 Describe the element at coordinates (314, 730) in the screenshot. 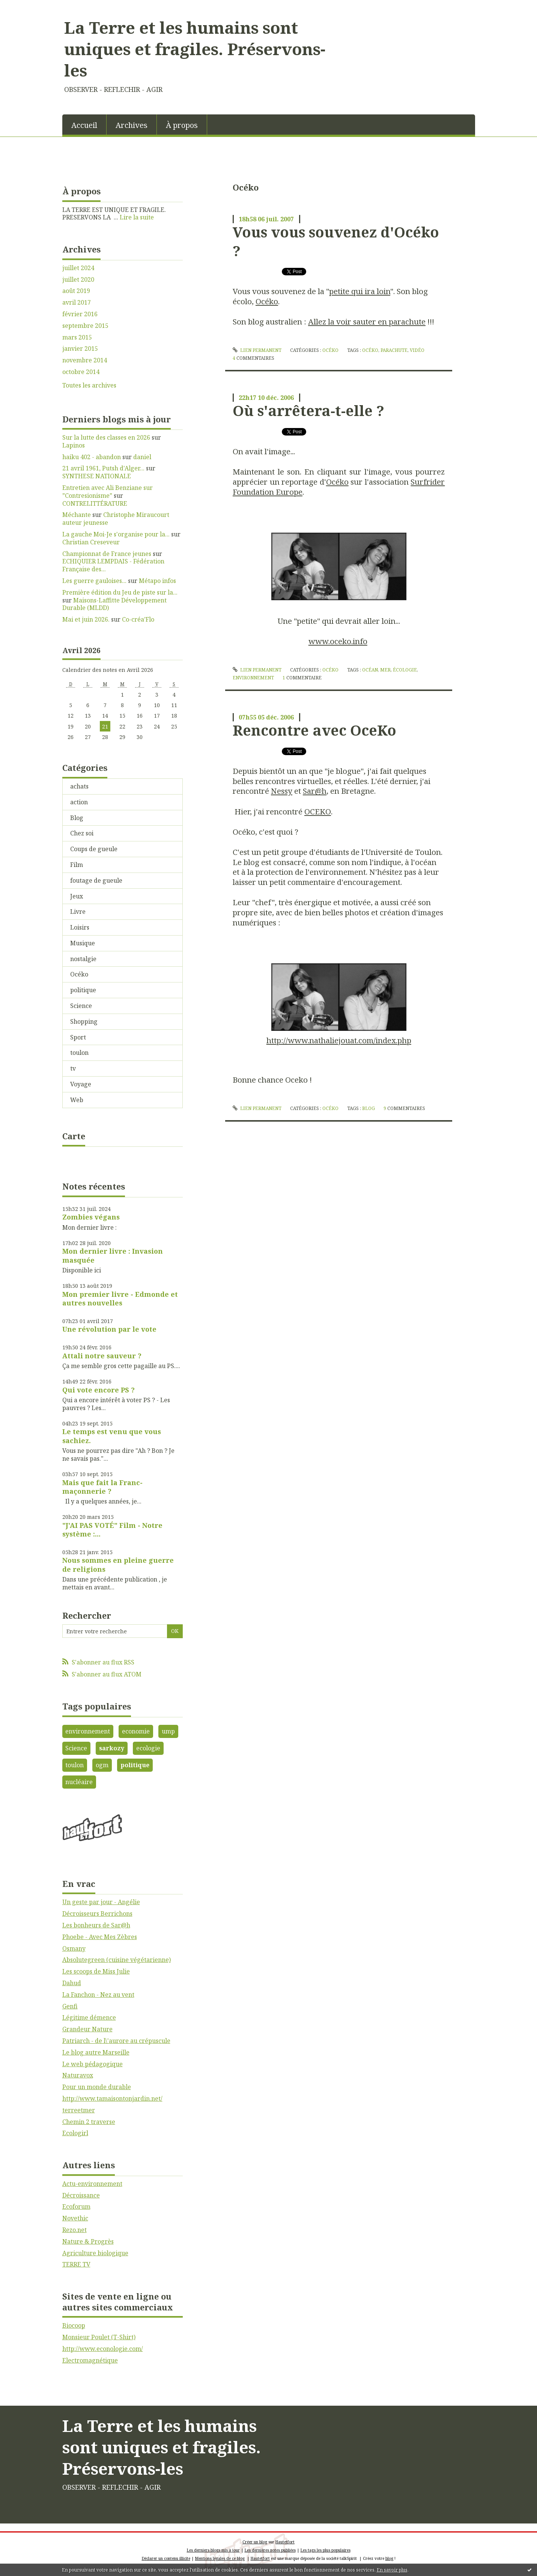

I see `Rencontre avec OceKo` at that location.